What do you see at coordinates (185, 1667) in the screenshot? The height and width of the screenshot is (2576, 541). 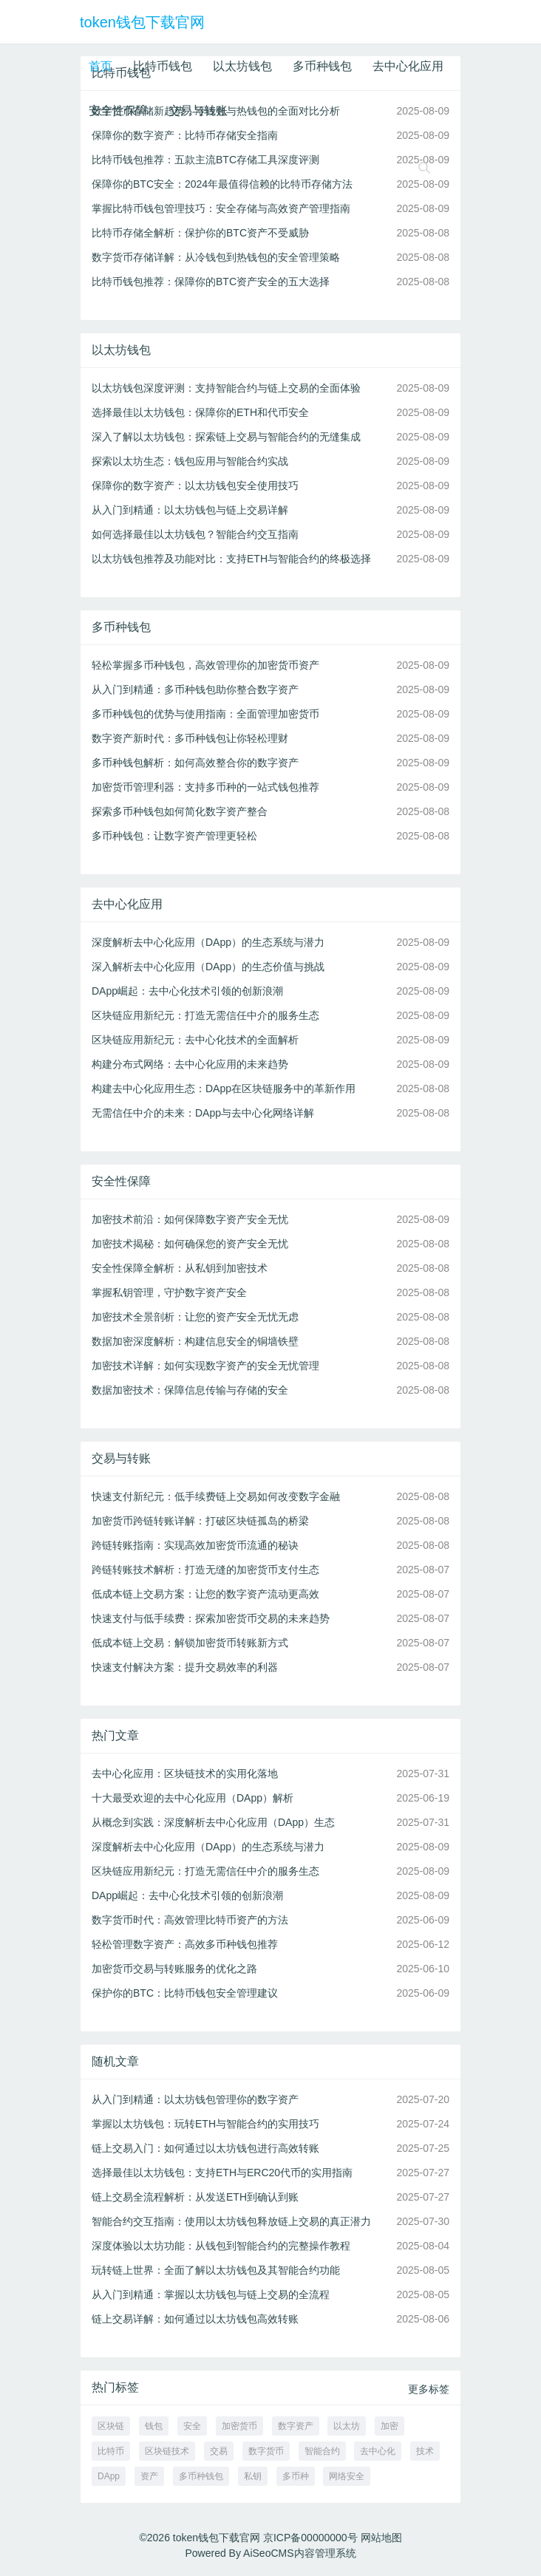 I see `快速支付解决方案：提升交易效率的利器` at bounding box center [185, 1667].